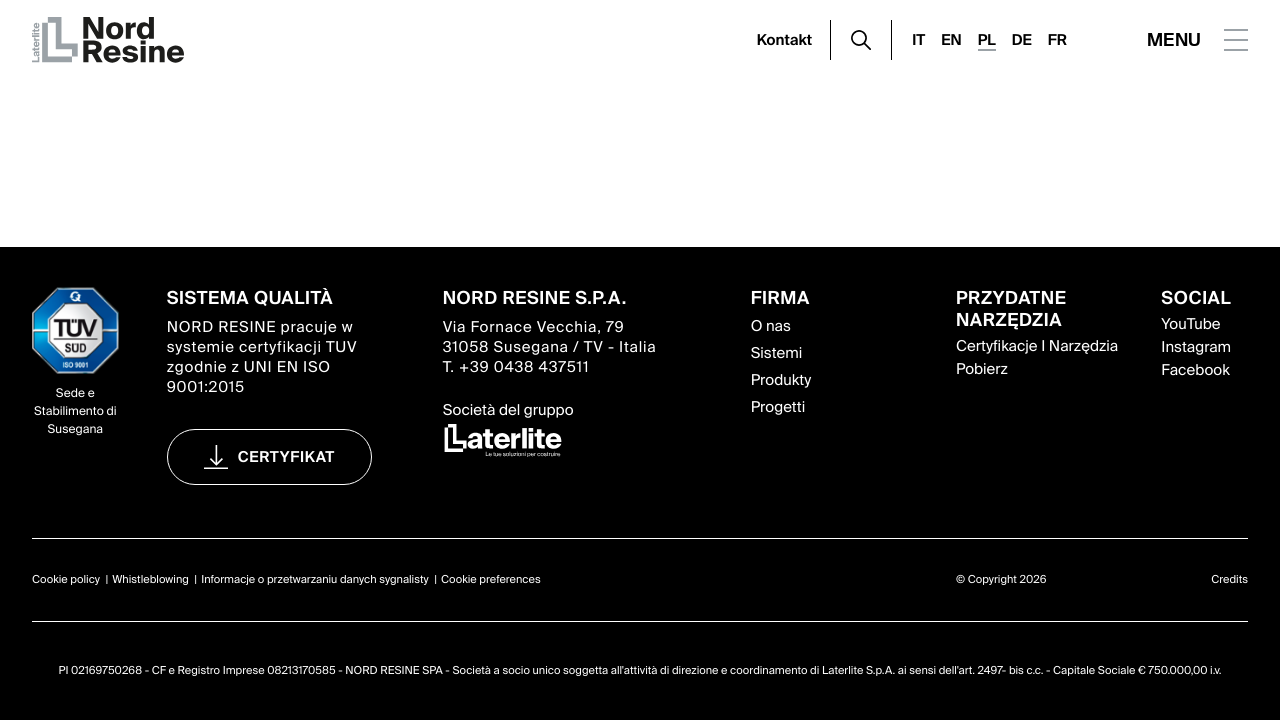  Describe the element at coordinates (1057, 40) in the screenshot. I see `FR` at that location.